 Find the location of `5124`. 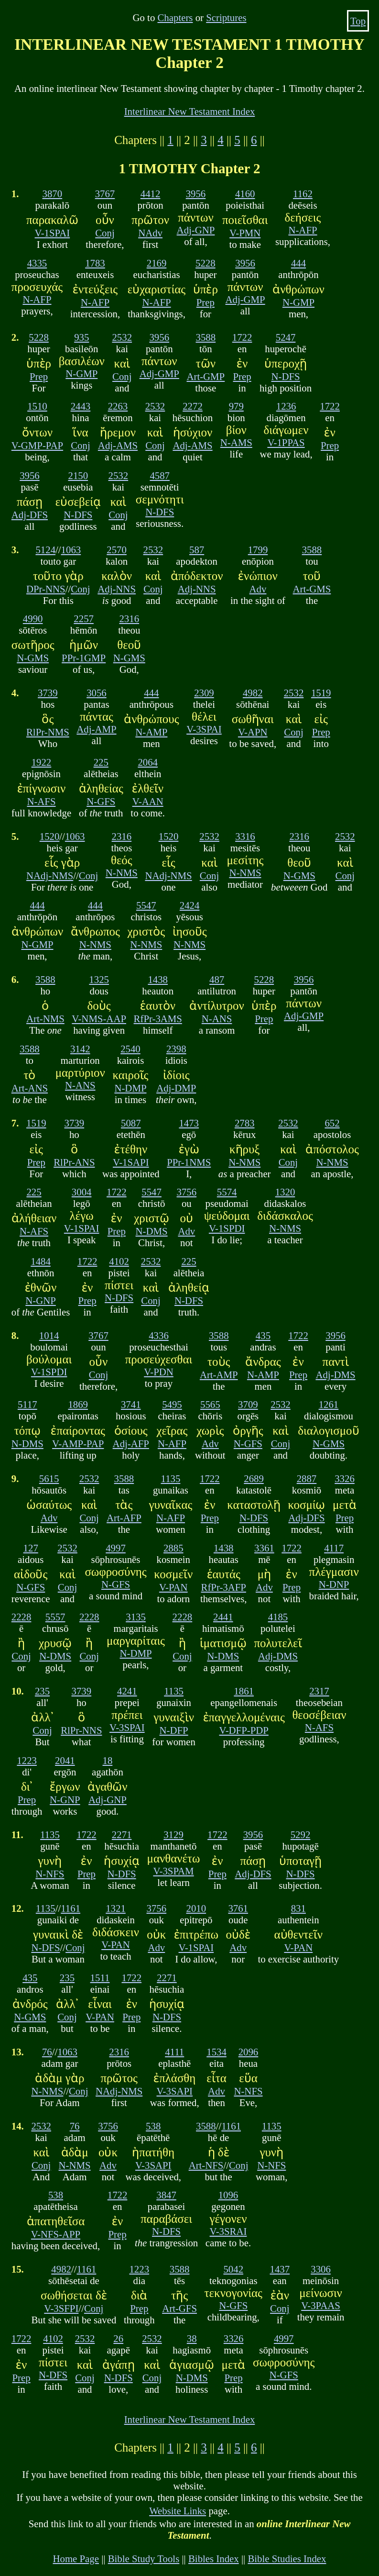

5124 is located at coordinates (45, 549).